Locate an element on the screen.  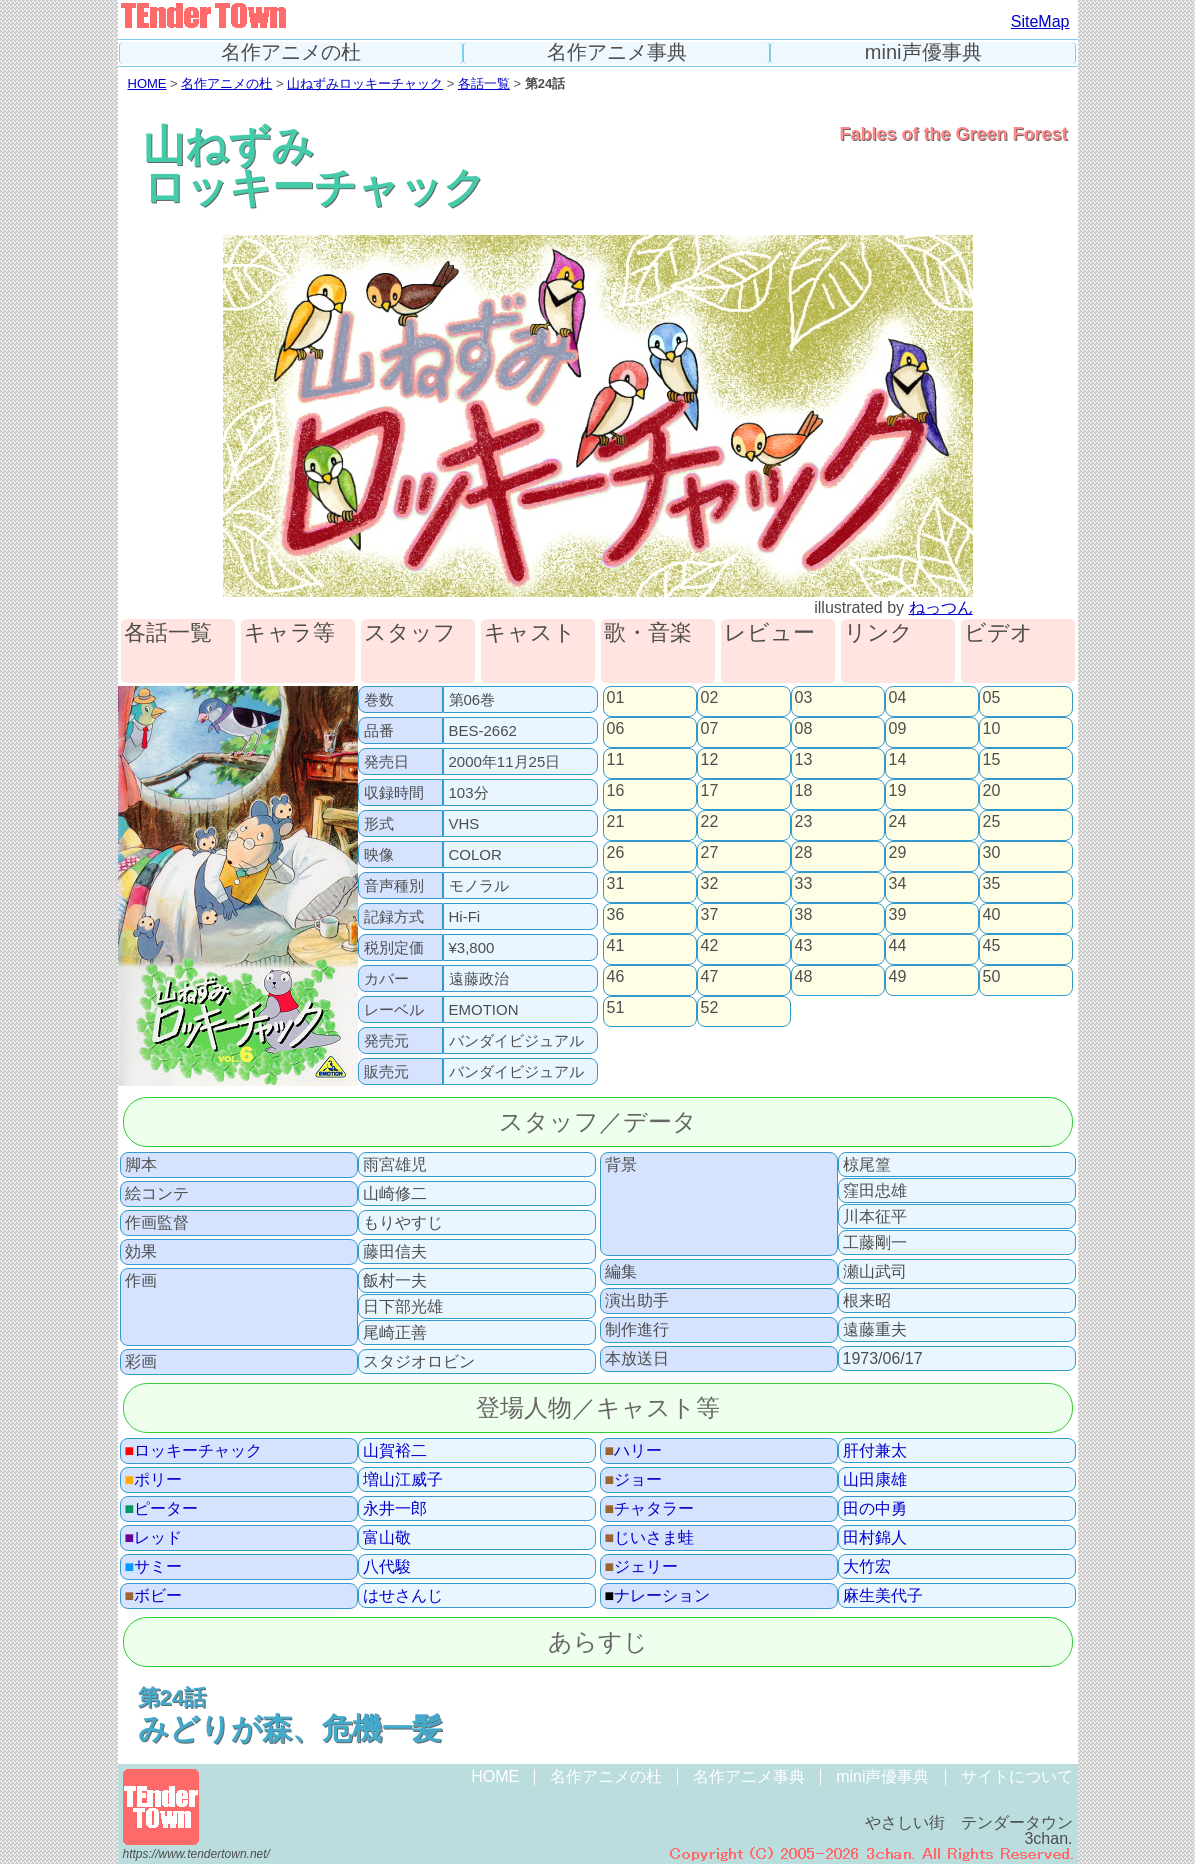
31 is located at coordinates (616, 884).